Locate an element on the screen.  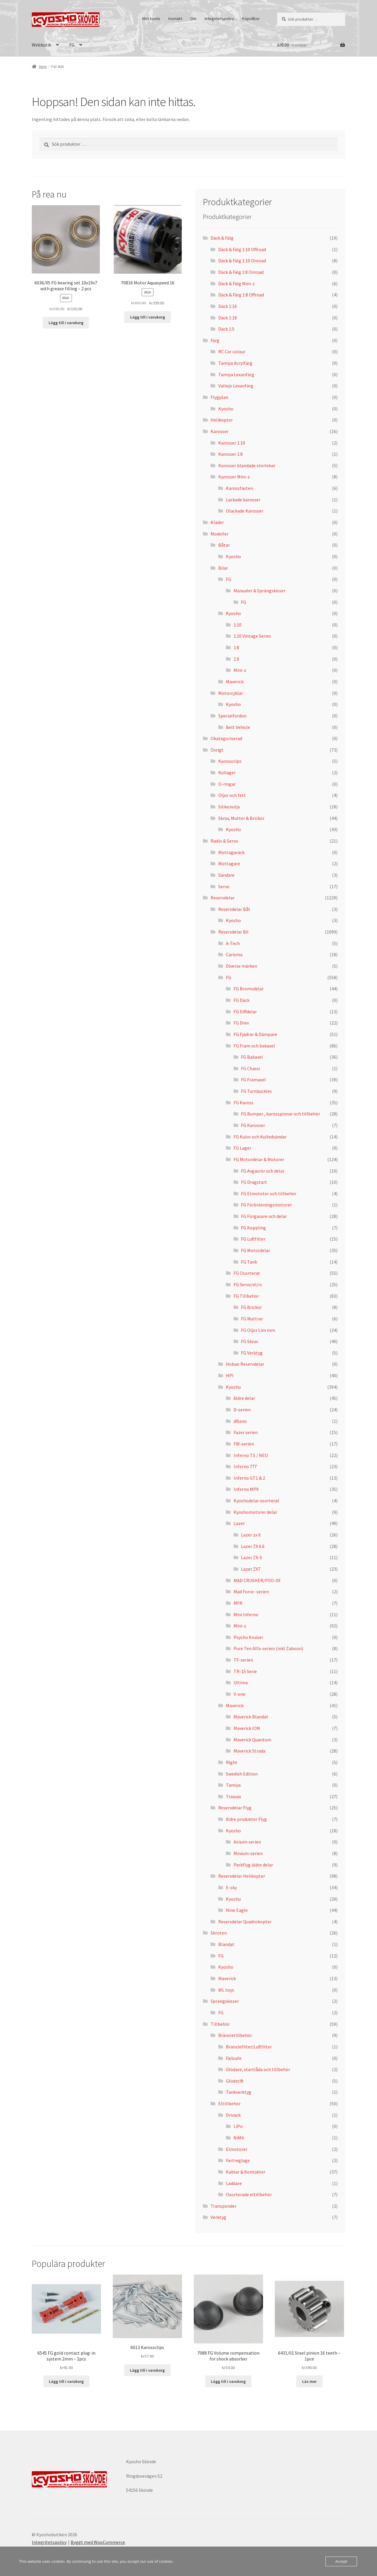
Reservdelar Quadrokopter is located at coordinates (245, 1921).